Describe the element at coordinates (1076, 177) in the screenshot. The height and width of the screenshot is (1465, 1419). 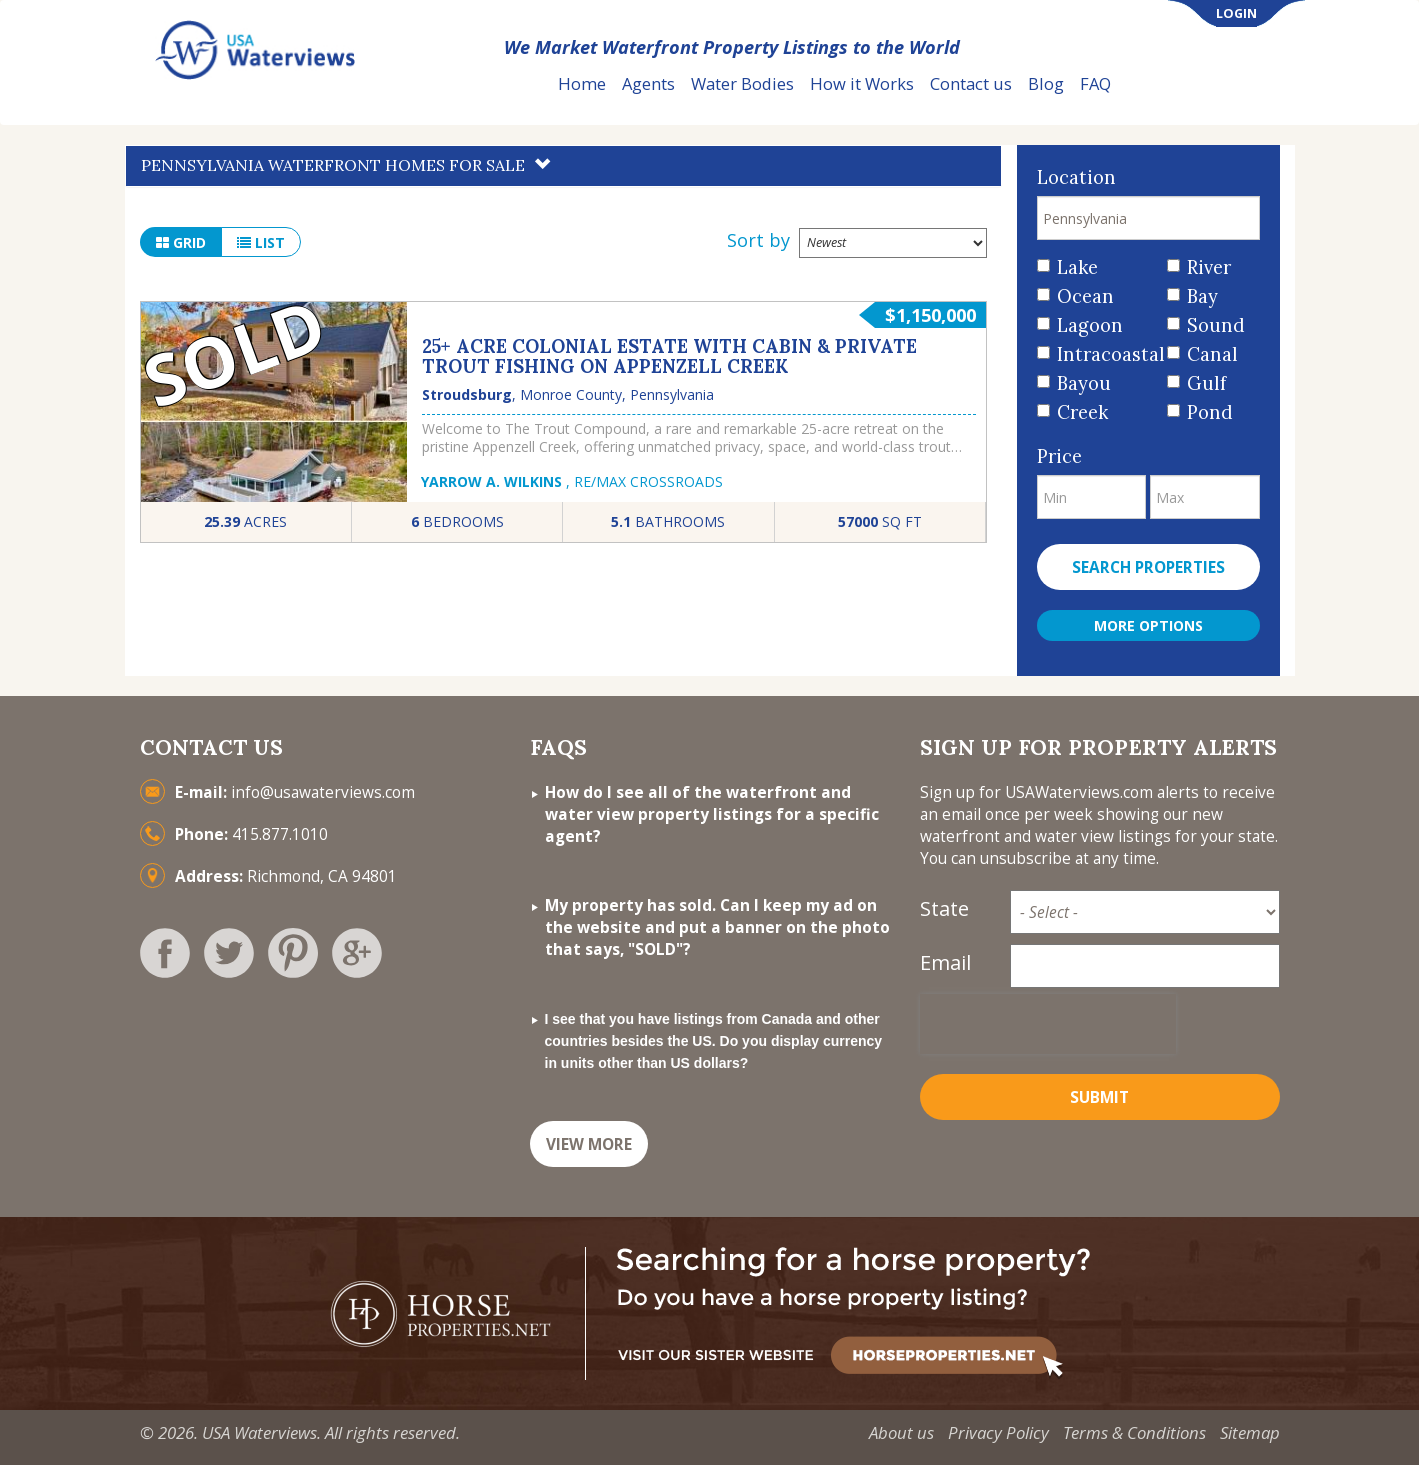
I see `Location` at that location.